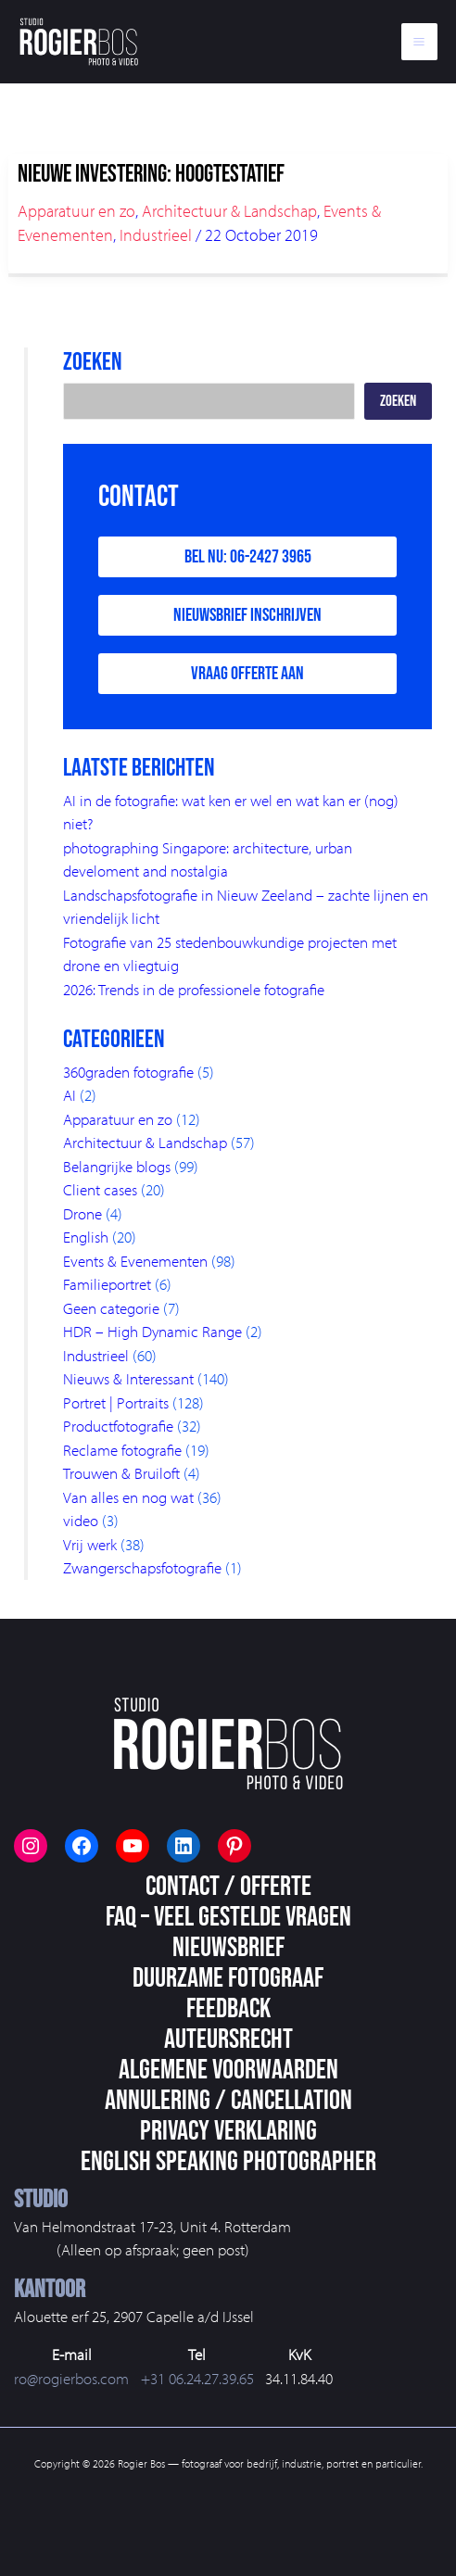 This screenshot has width=456, height=2576. What do you see at coordinates (156, 235) in the screenshot?
I see `Industrieel` at bounding box center [156, 235].